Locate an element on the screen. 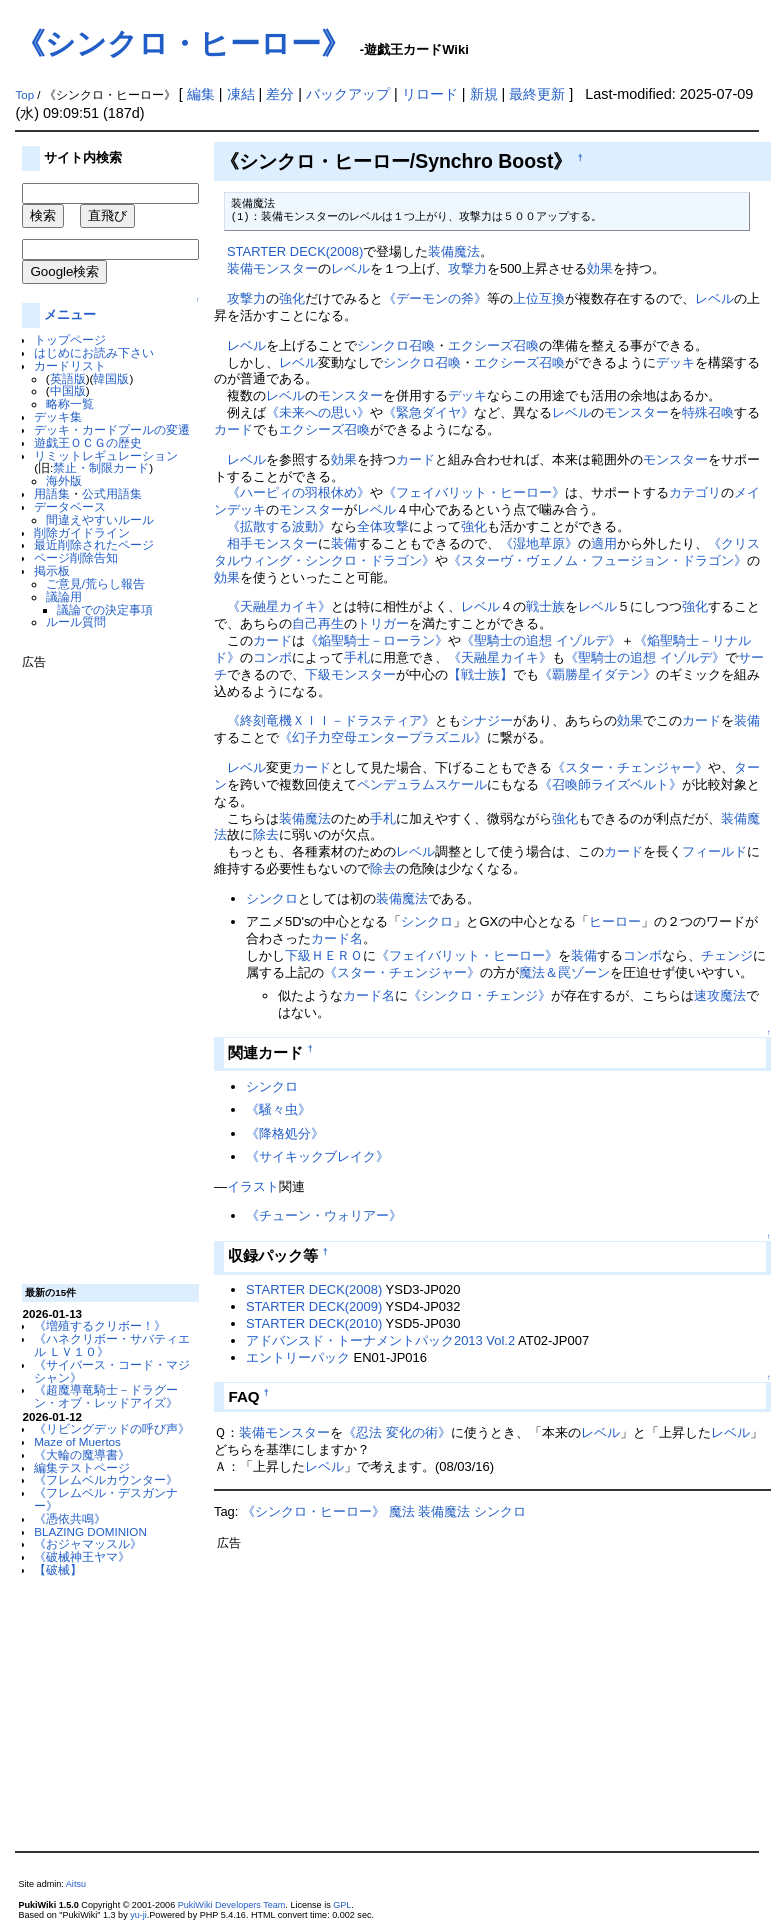 The width and height of the screenshot is (774, 1931). エントリーパック is located at coordinates (298, 1357).